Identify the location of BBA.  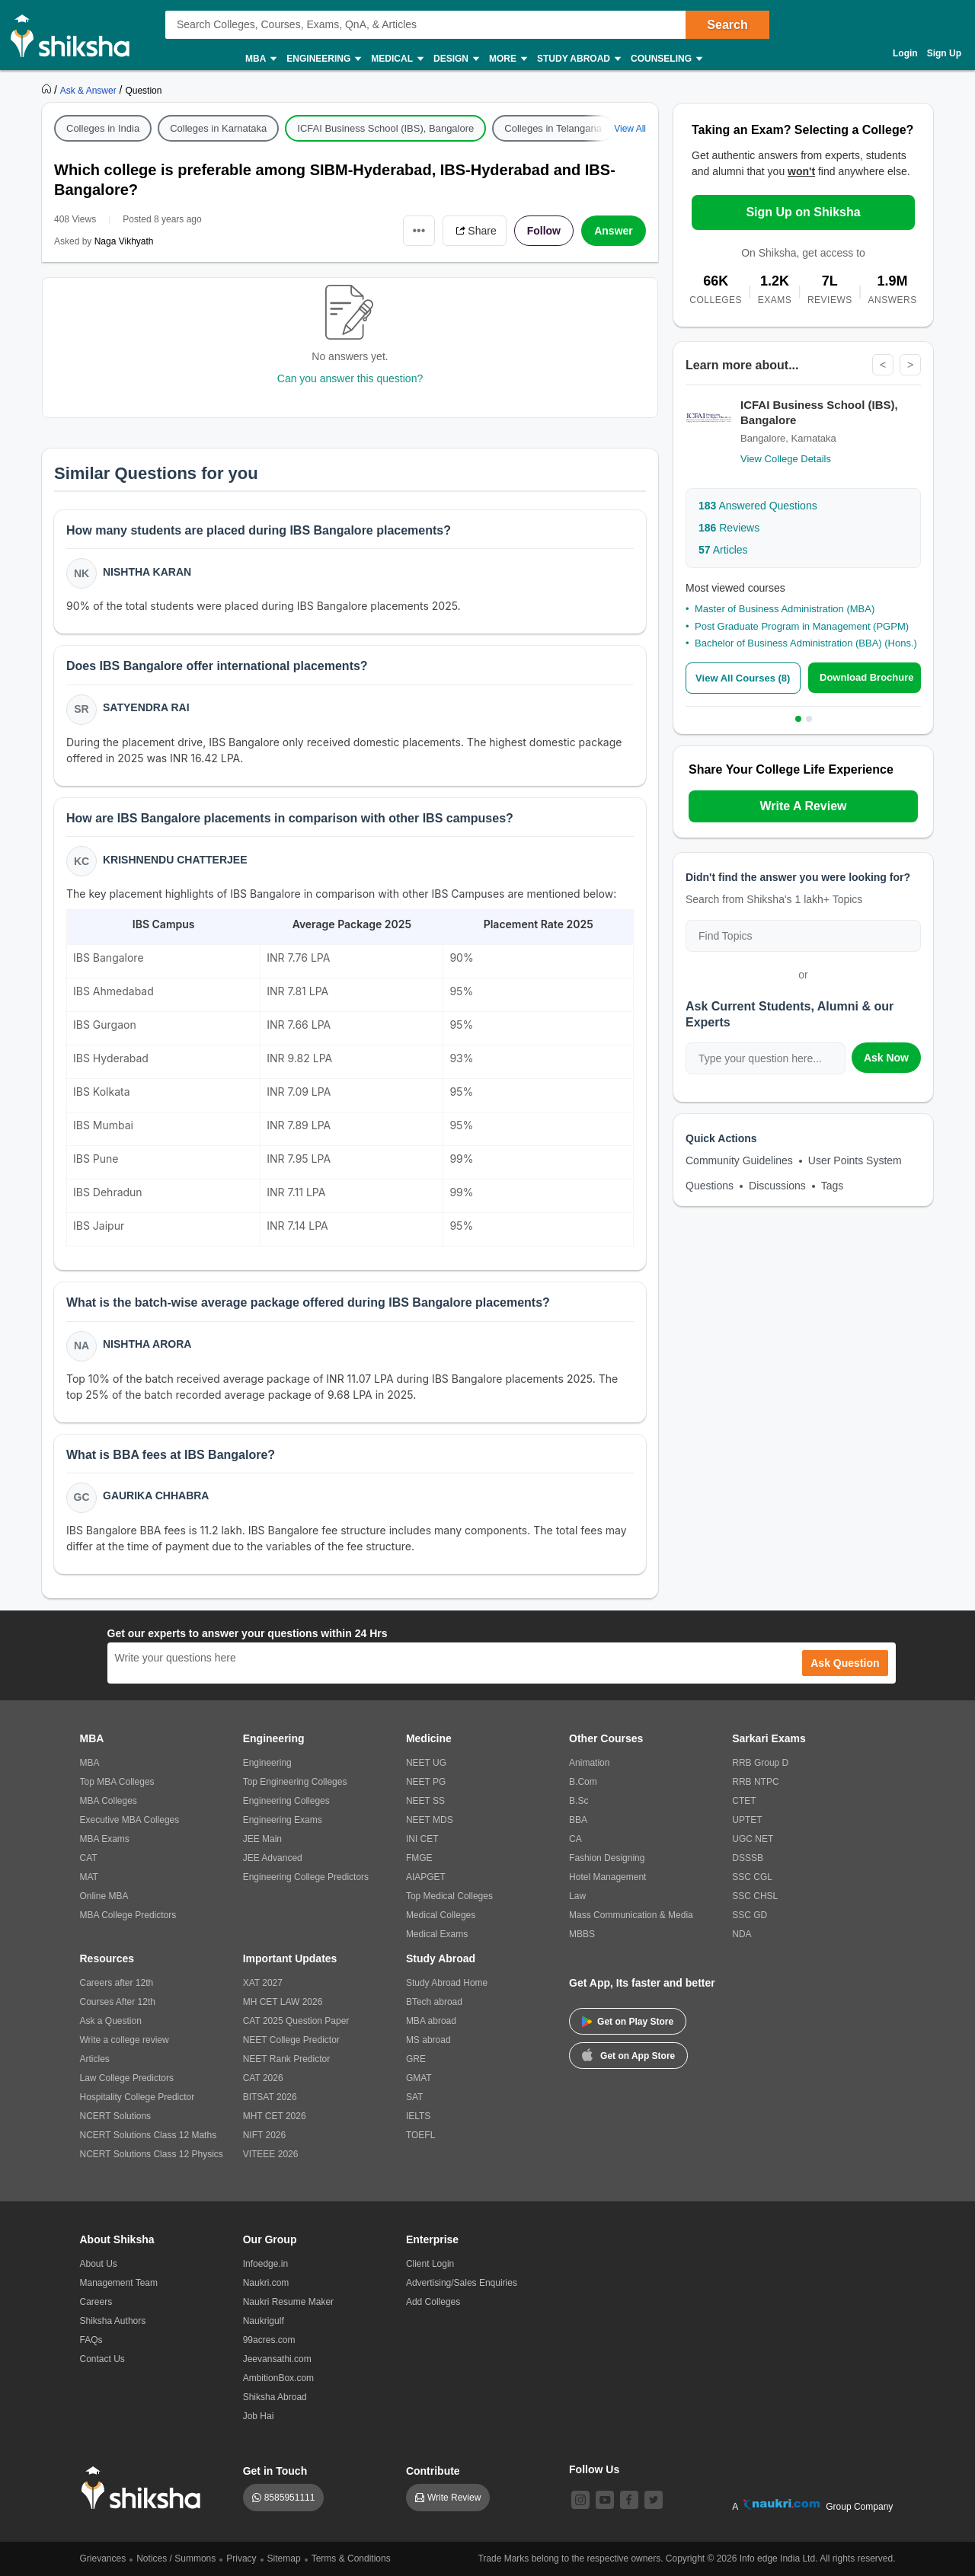
(578, 1820).